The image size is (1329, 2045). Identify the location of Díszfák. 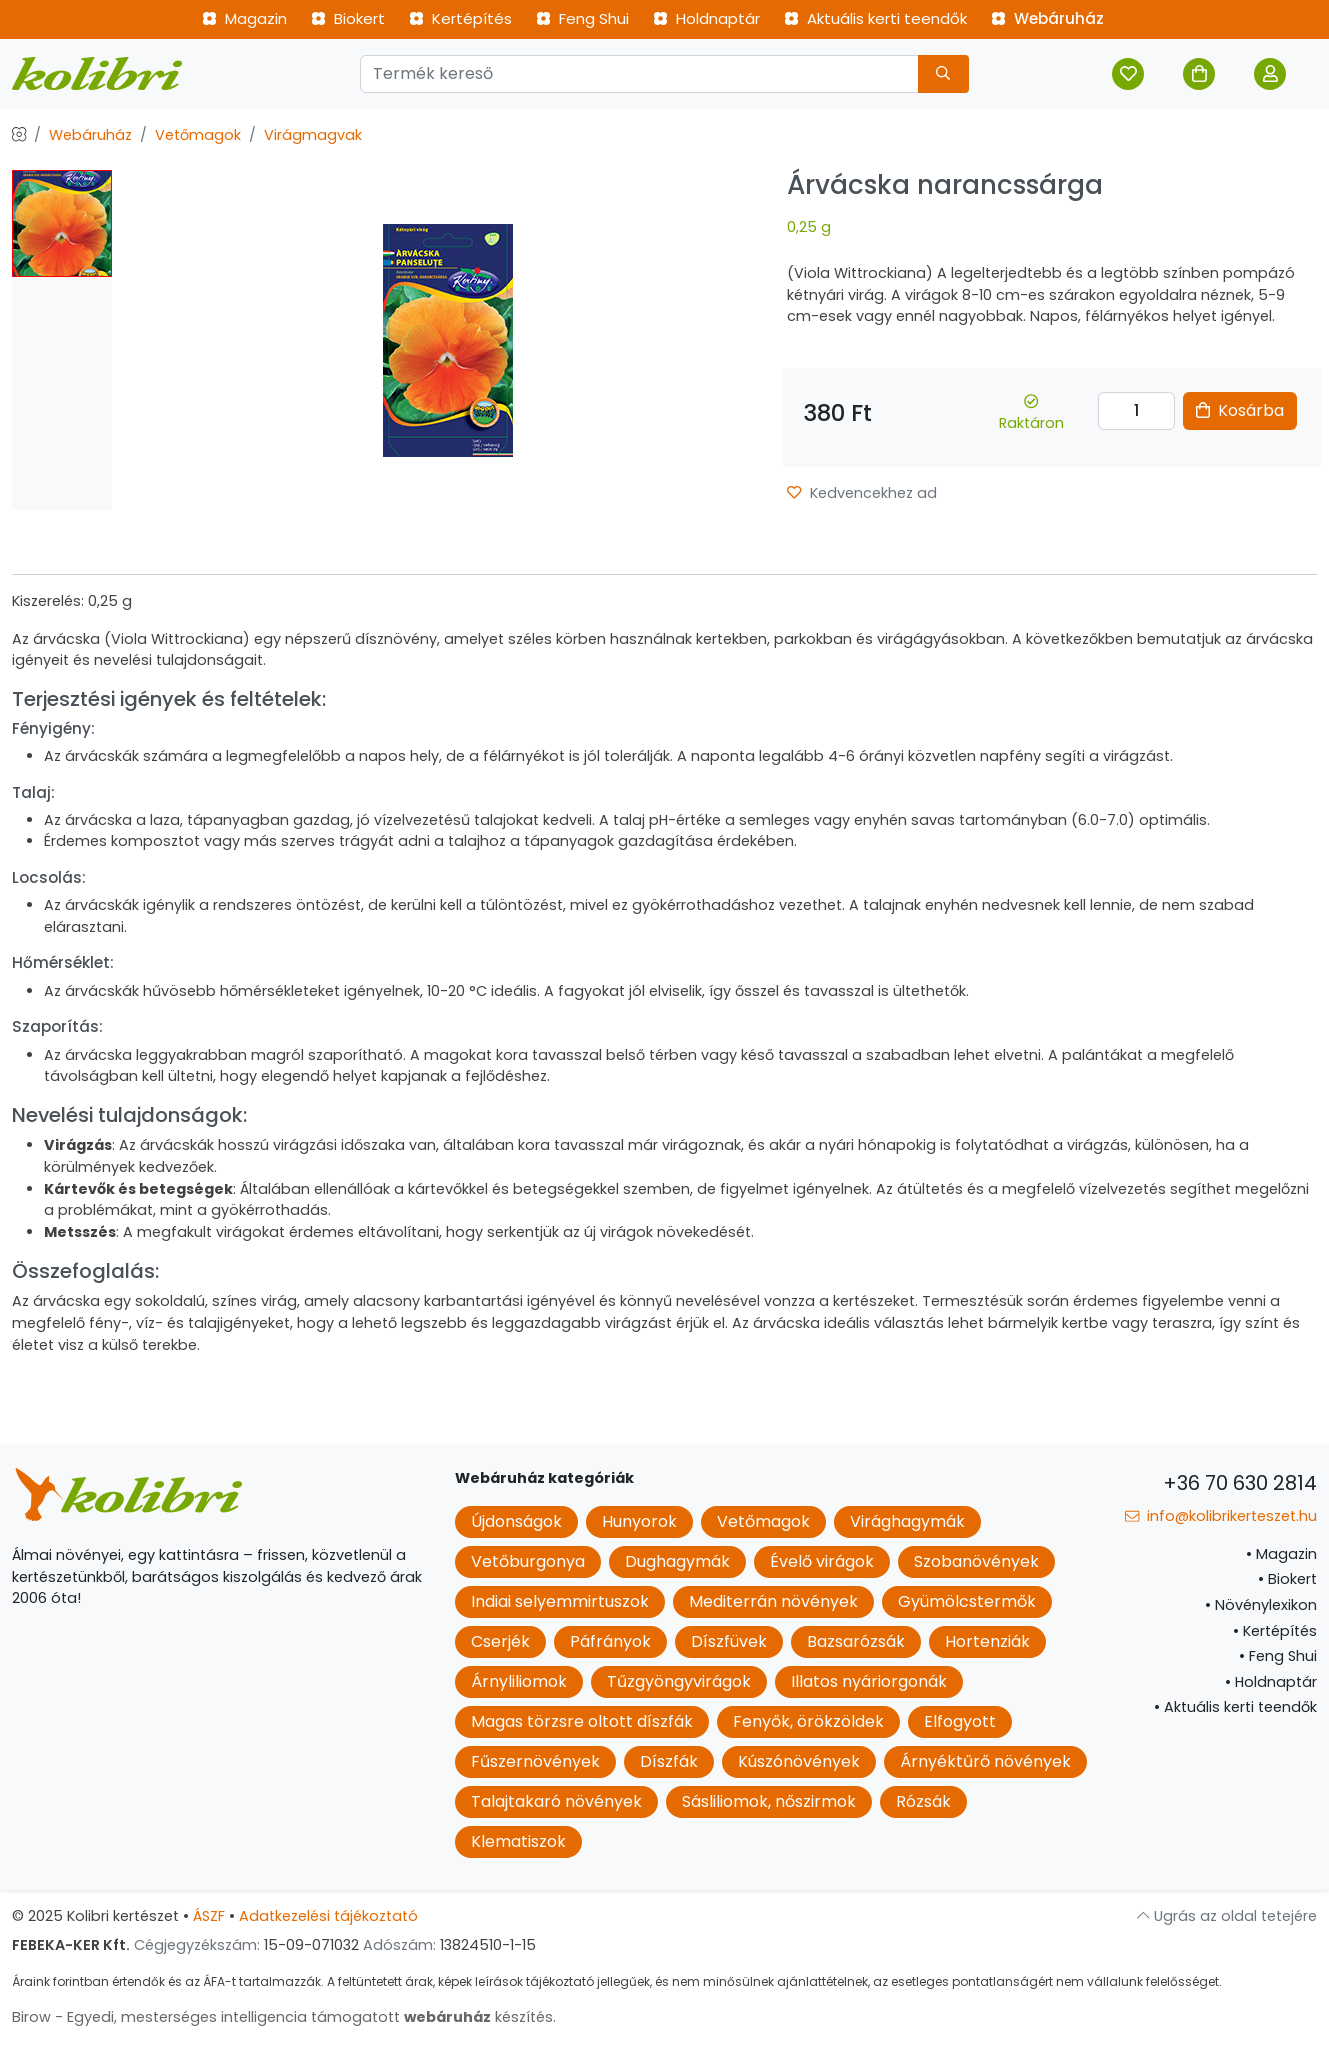
(669, 1761).